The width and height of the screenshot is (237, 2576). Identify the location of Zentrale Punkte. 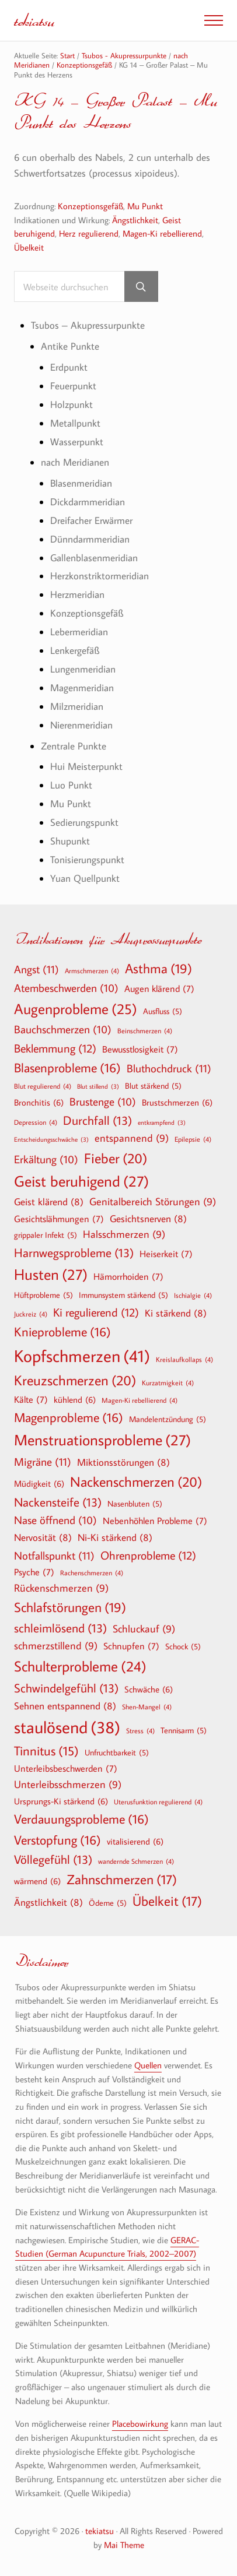
(73, 746).